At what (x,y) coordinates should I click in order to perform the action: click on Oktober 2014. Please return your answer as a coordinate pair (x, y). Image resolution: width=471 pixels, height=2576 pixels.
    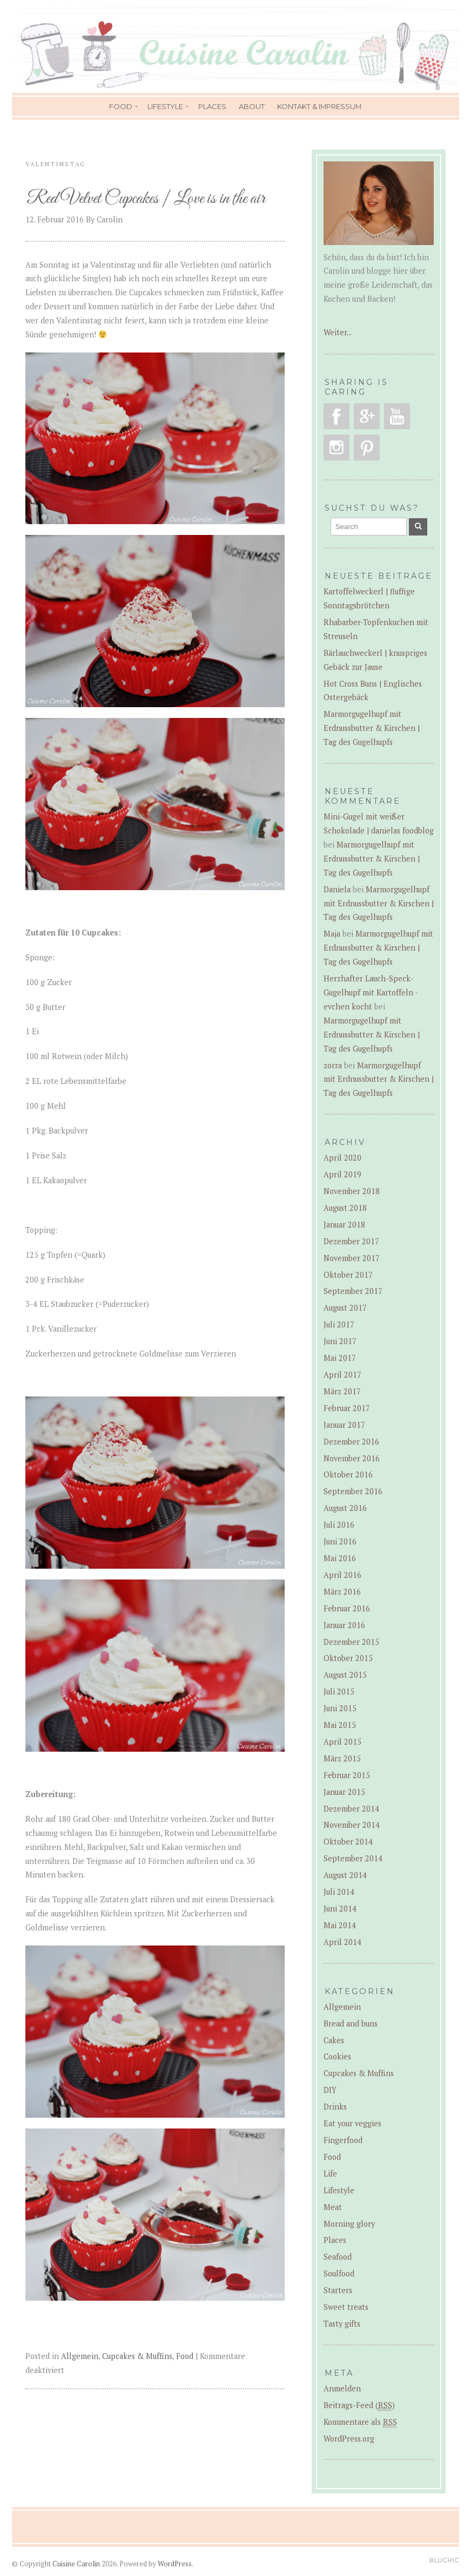
    Looking at the image, I should click on (348, 1841).